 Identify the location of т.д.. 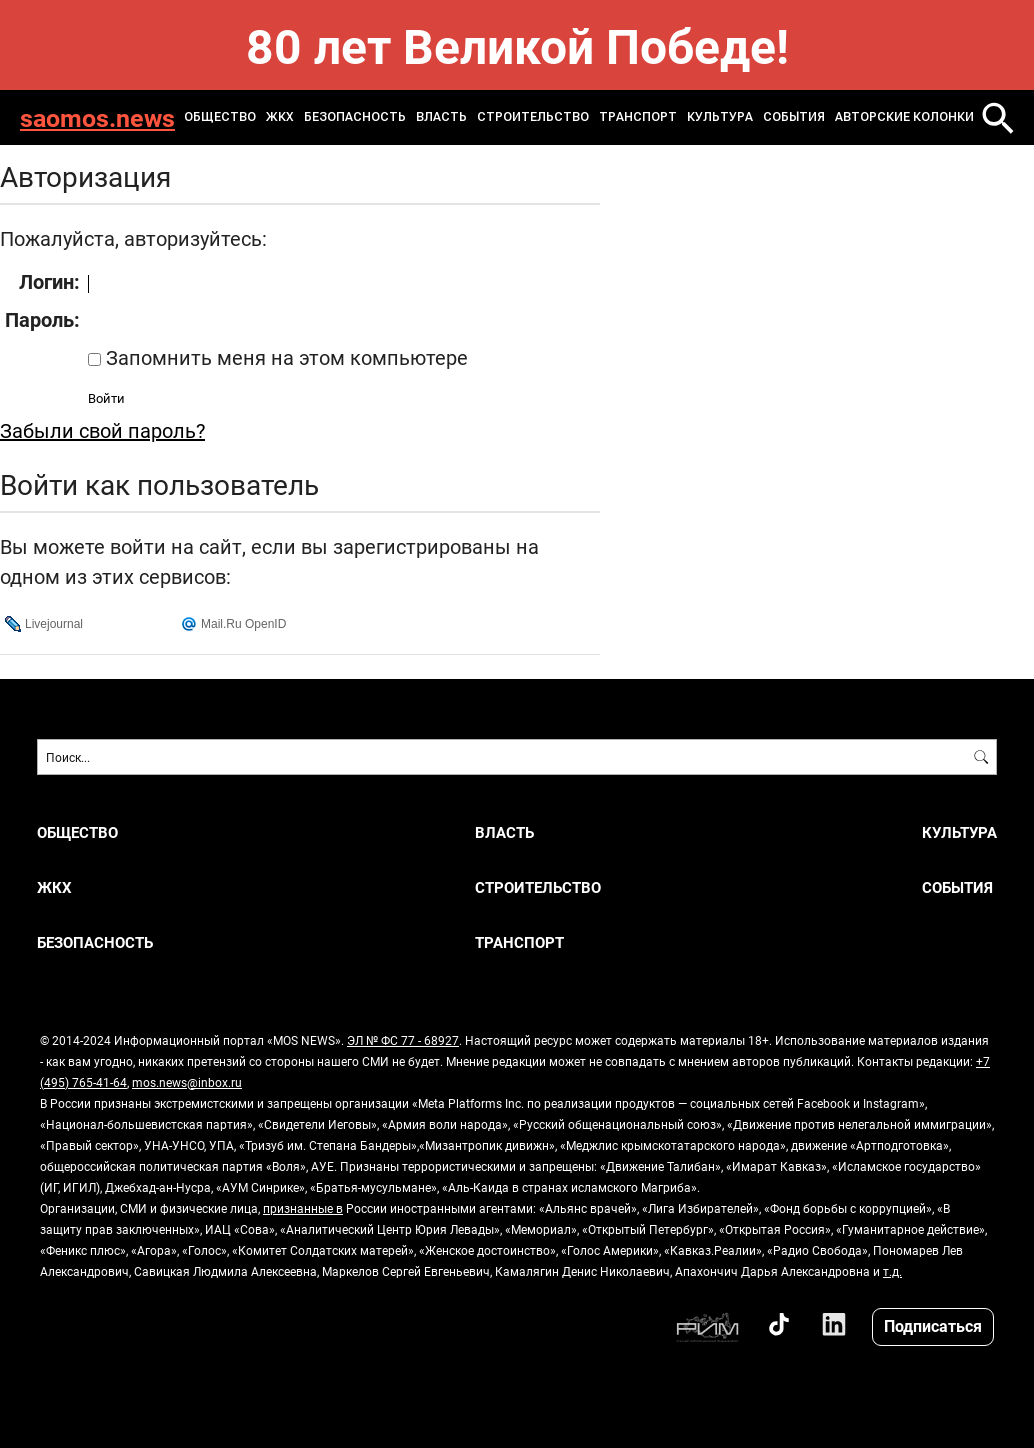
(892, 1271).